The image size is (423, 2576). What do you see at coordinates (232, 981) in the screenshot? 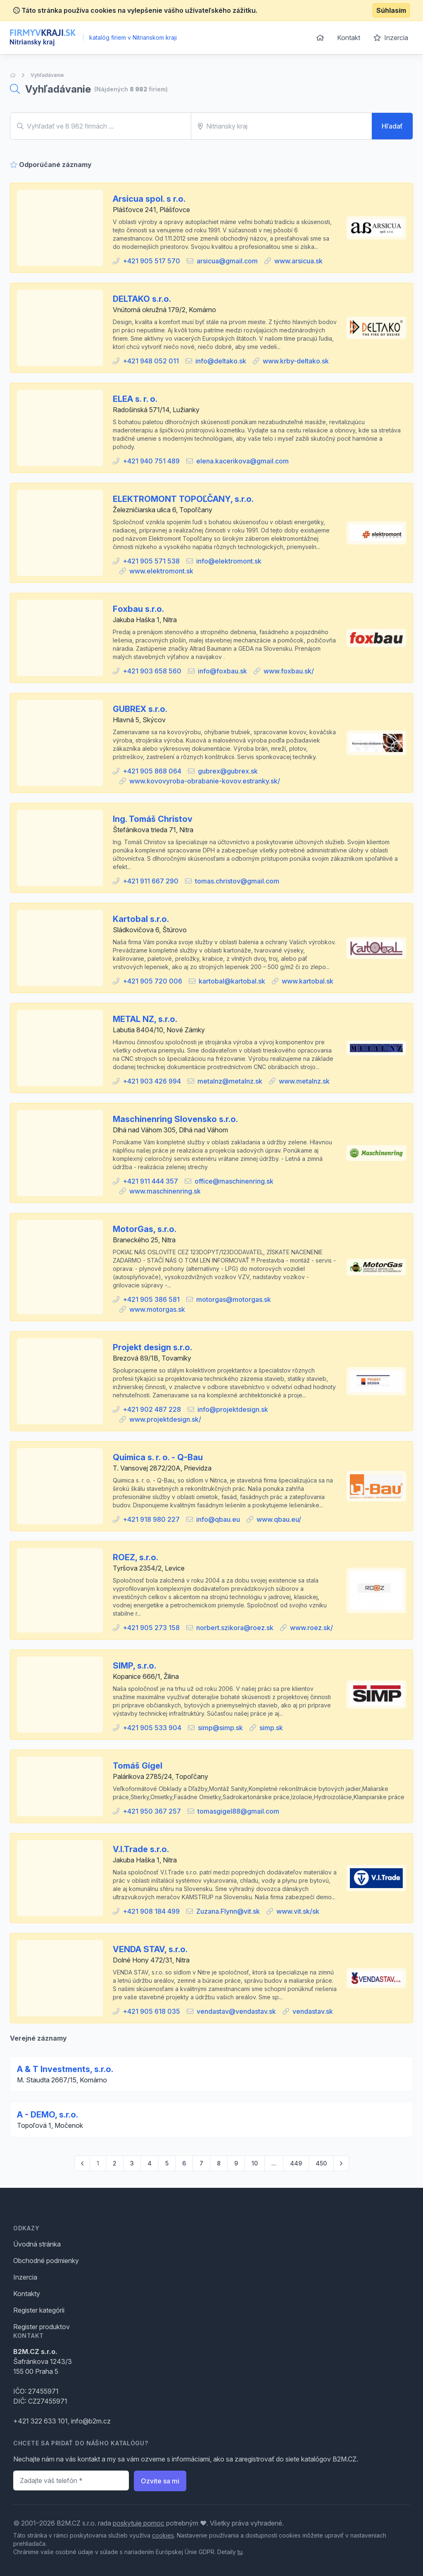
I see `kartobal@kartobal.sk` at bounding box center [232, 981].